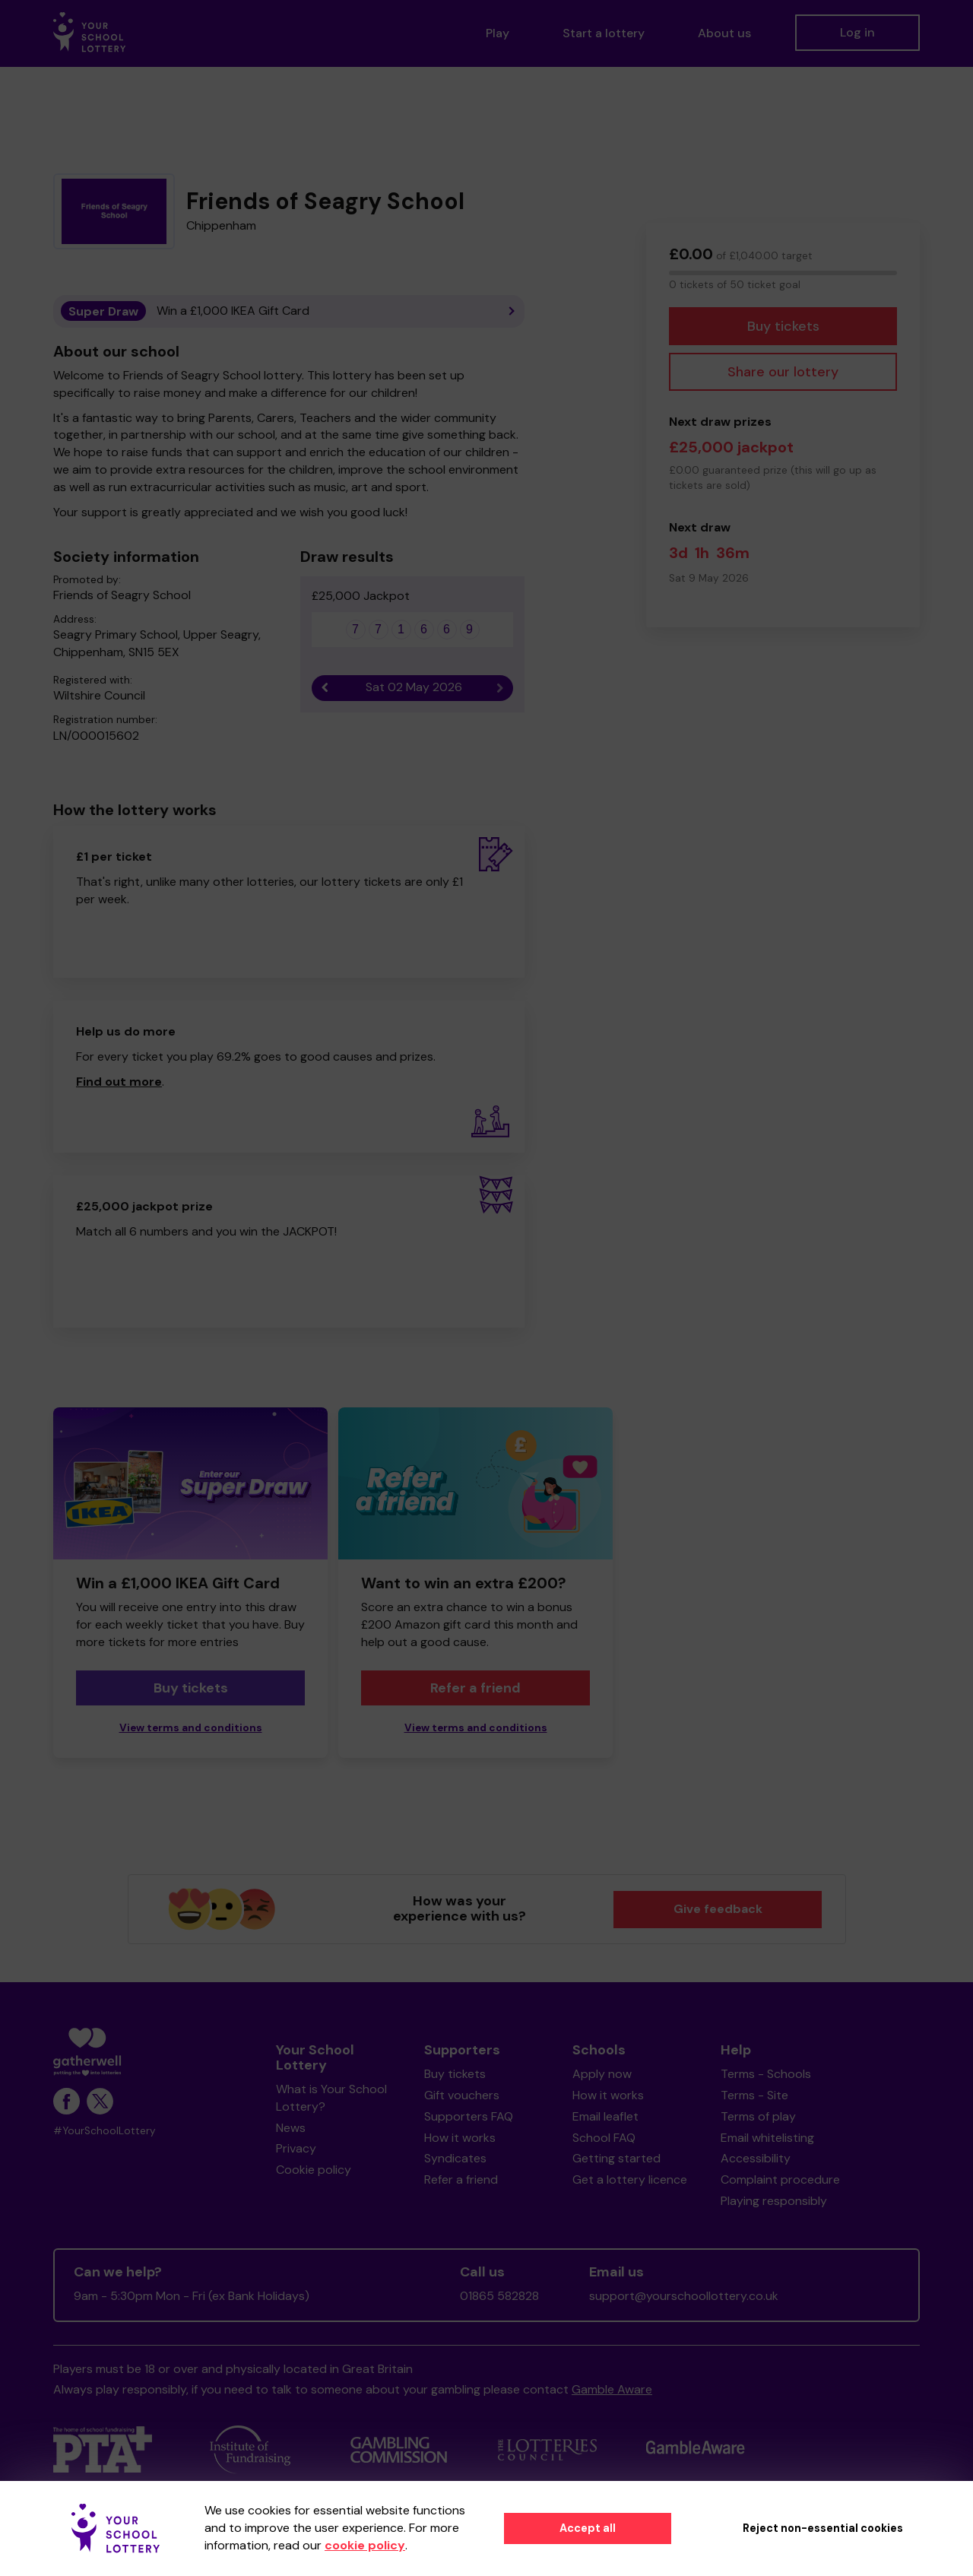 This screenshot has height=2576, width=973. Describe the element at coordinates (291, 2128) in the screenshot. I see `News` at that location.